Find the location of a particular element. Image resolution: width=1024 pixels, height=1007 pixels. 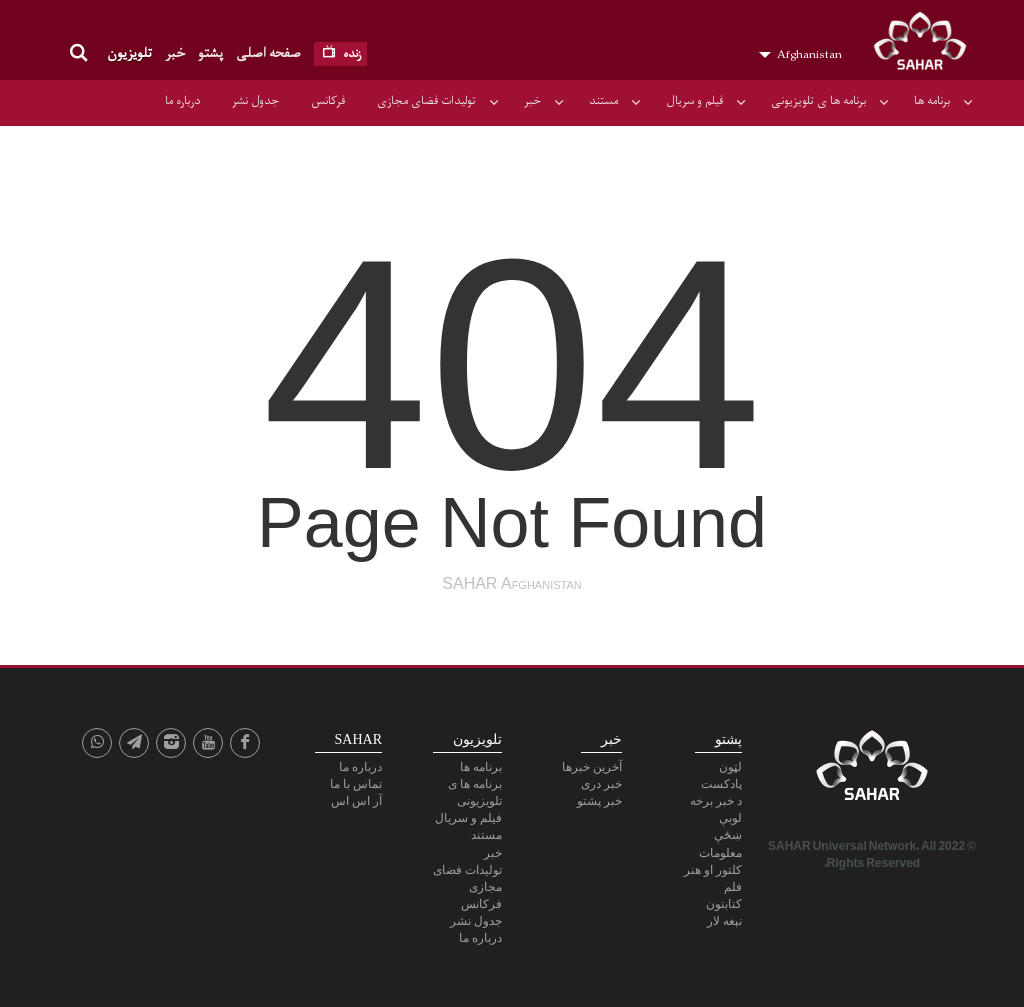

نېغه لار is located at coordinates (724, 921).